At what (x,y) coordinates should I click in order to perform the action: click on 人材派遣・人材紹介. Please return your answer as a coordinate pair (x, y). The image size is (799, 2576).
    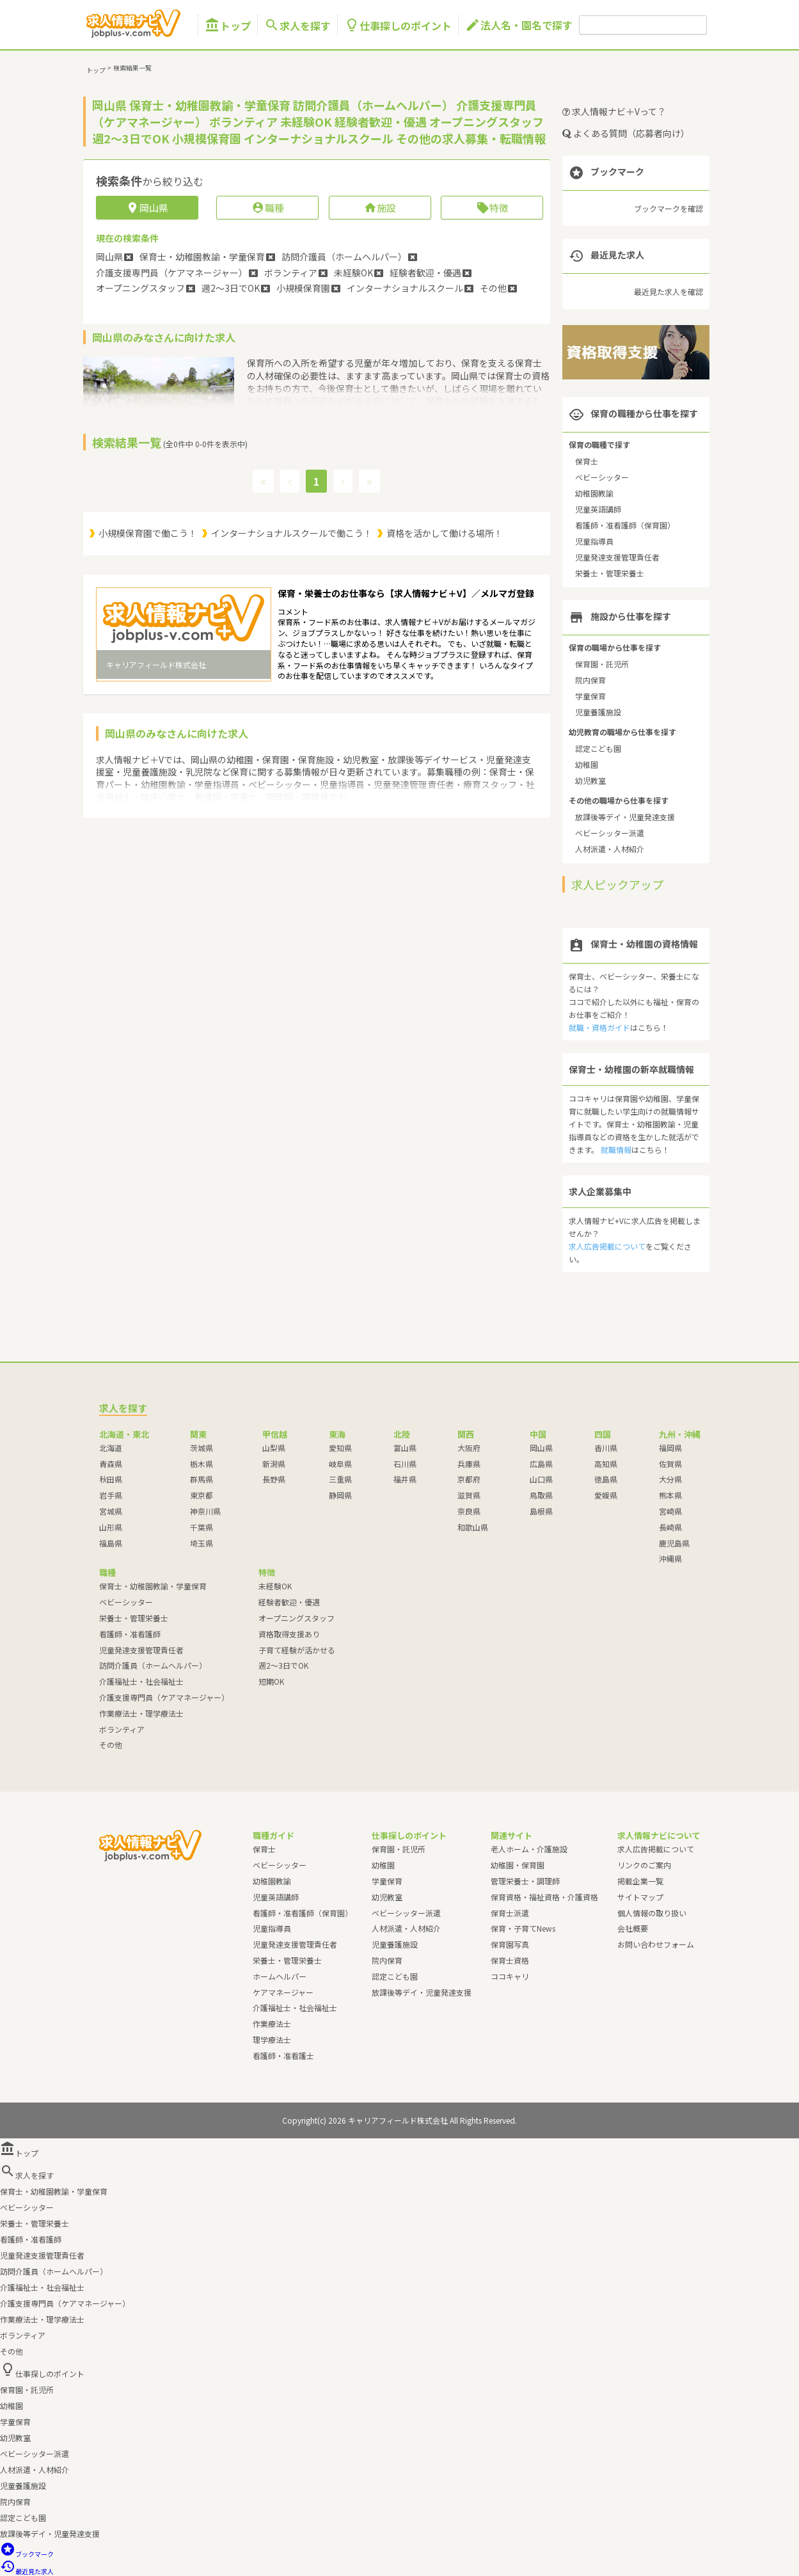
    Looking at the image, I should click on (609, 848).